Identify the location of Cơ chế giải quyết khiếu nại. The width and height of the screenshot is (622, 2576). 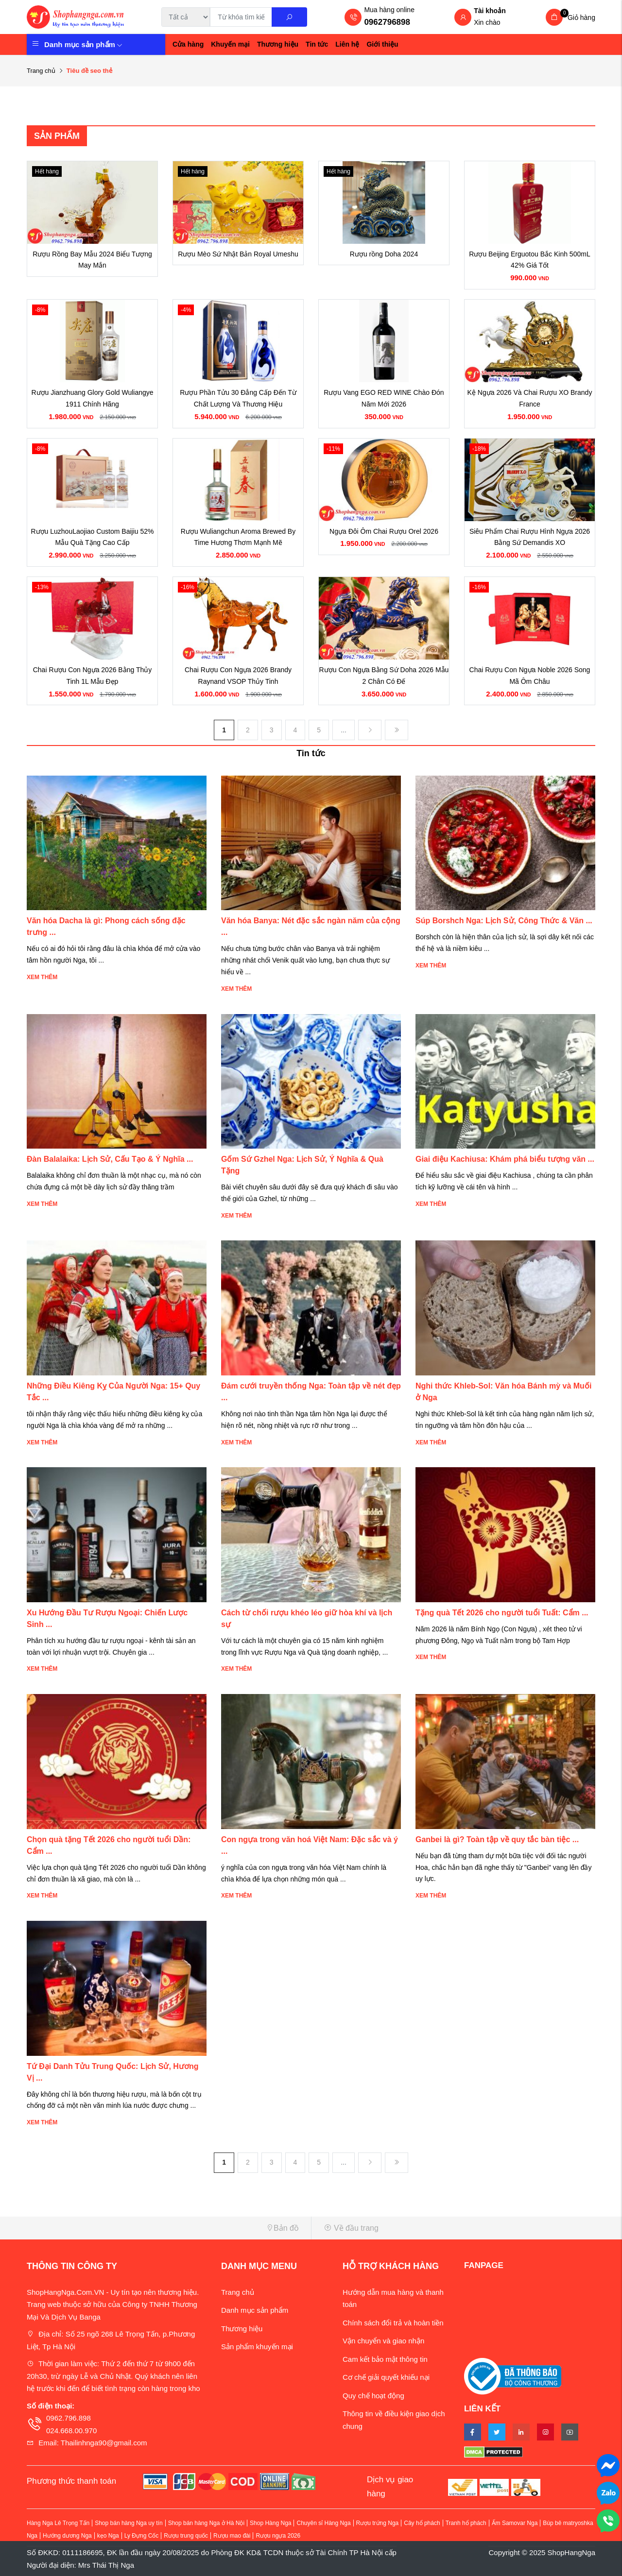
(386, 2377).